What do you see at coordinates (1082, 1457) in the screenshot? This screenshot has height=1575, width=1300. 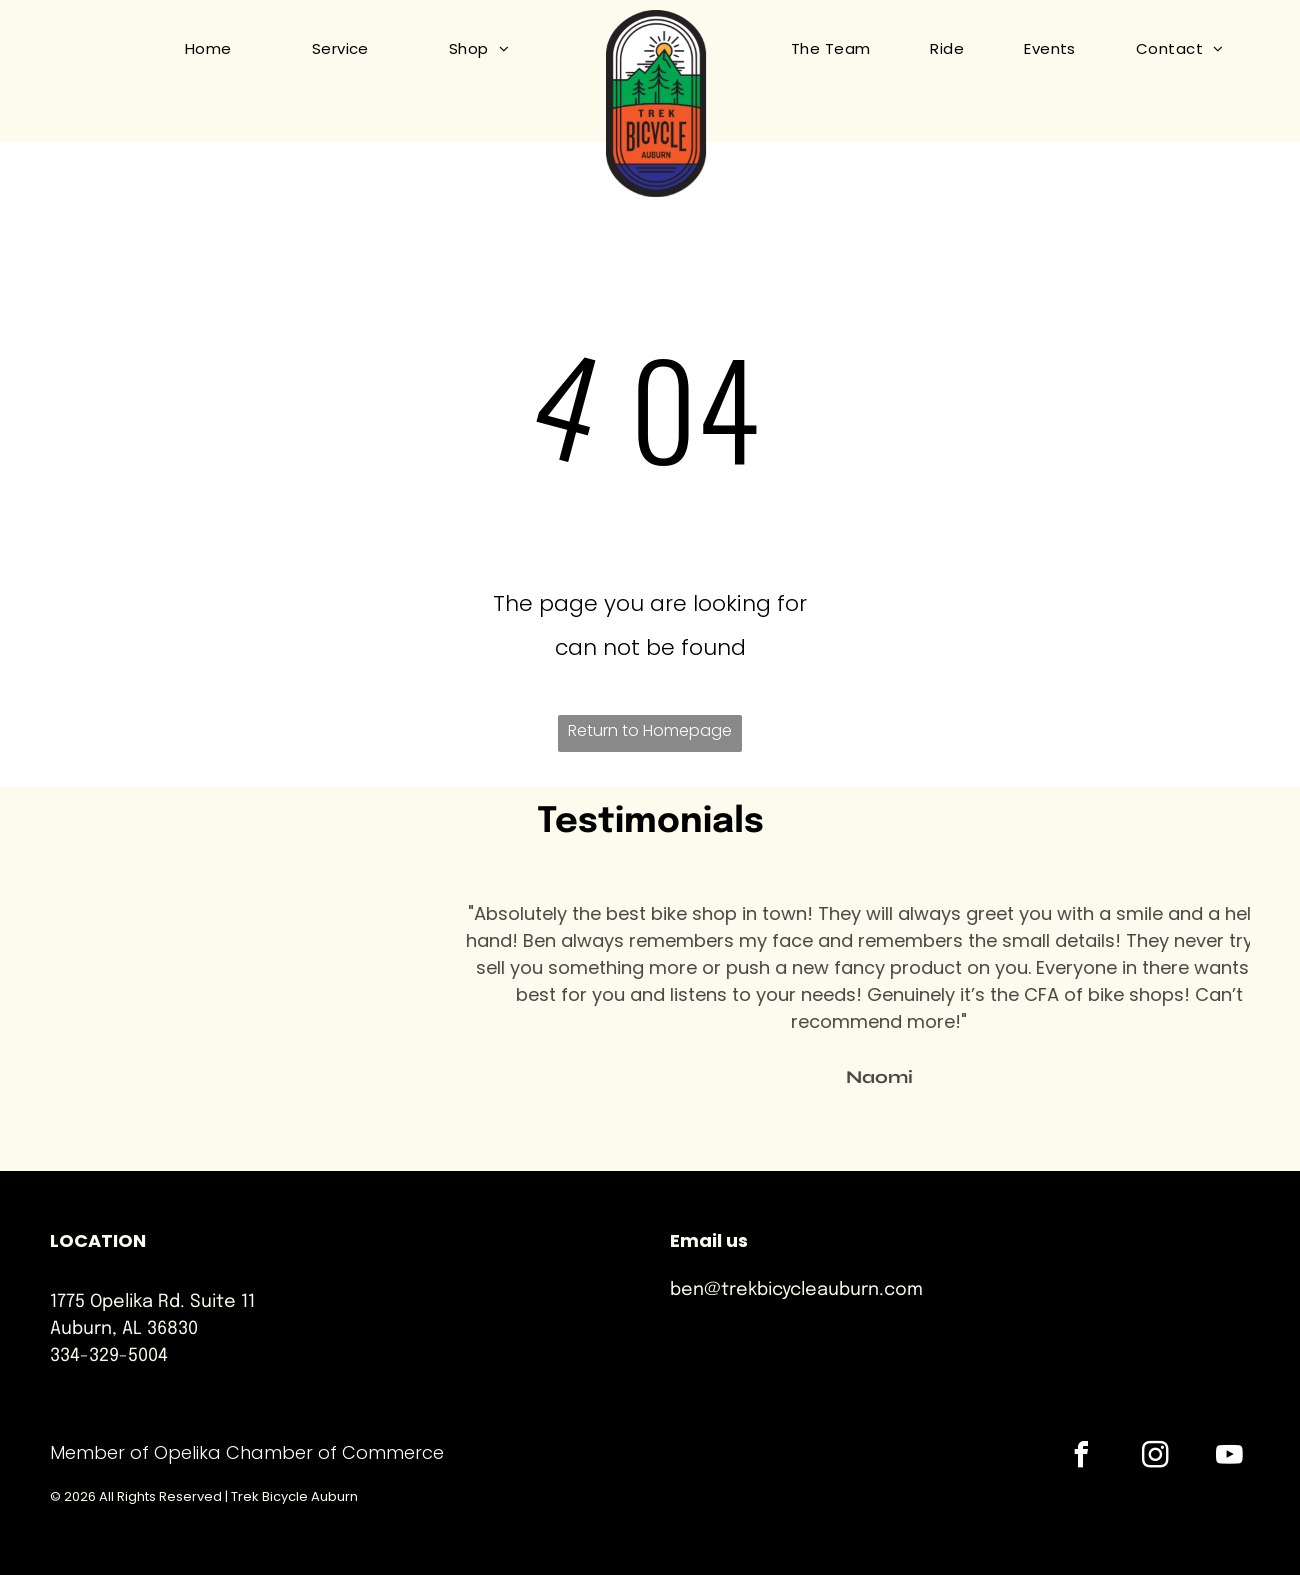 I see `[facebook]` at bounding box center [1082, 1457].